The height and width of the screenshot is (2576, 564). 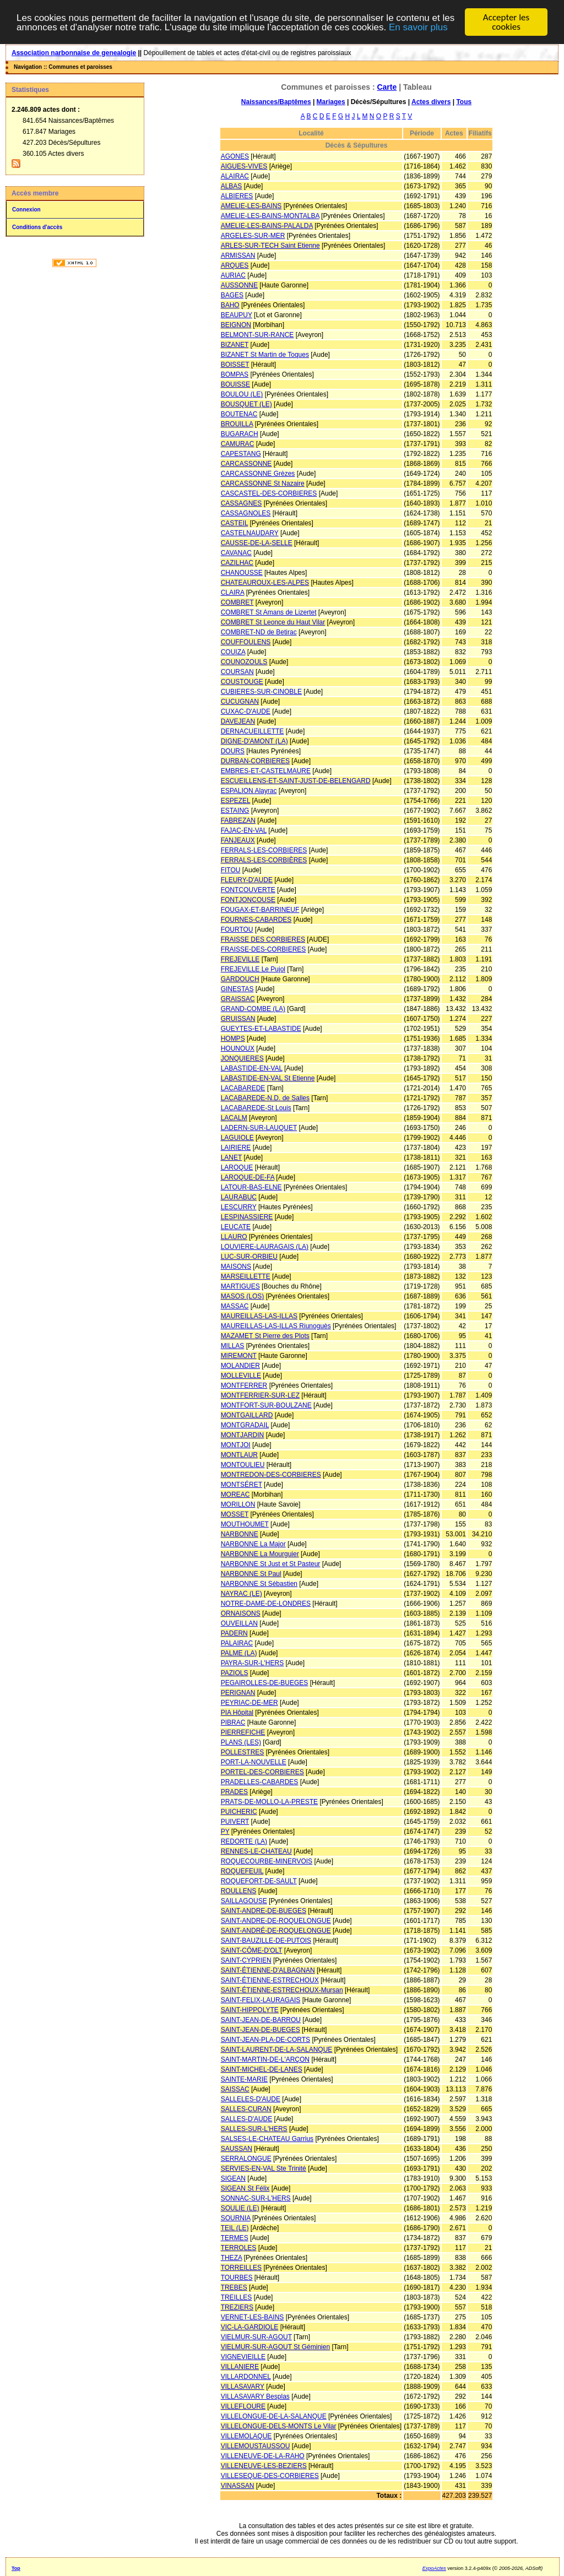 I want to click on MARTIGUES, so click(x=240, y=1286).